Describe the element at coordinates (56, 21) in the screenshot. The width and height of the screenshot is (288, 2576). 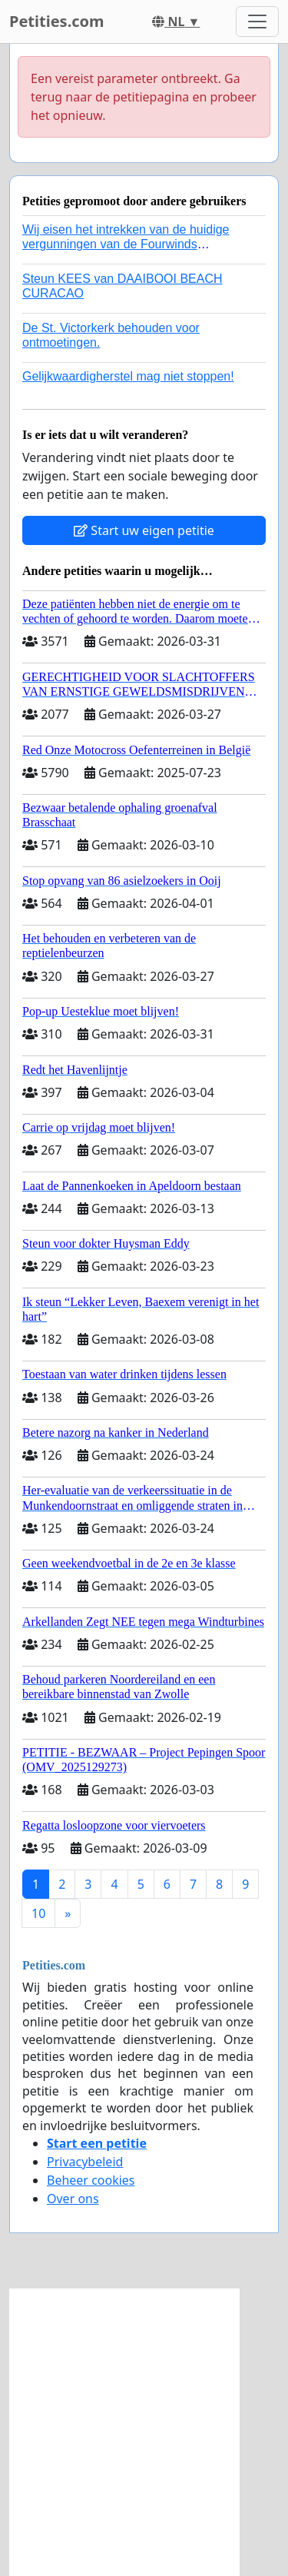
I see `Petities.com` at that location.